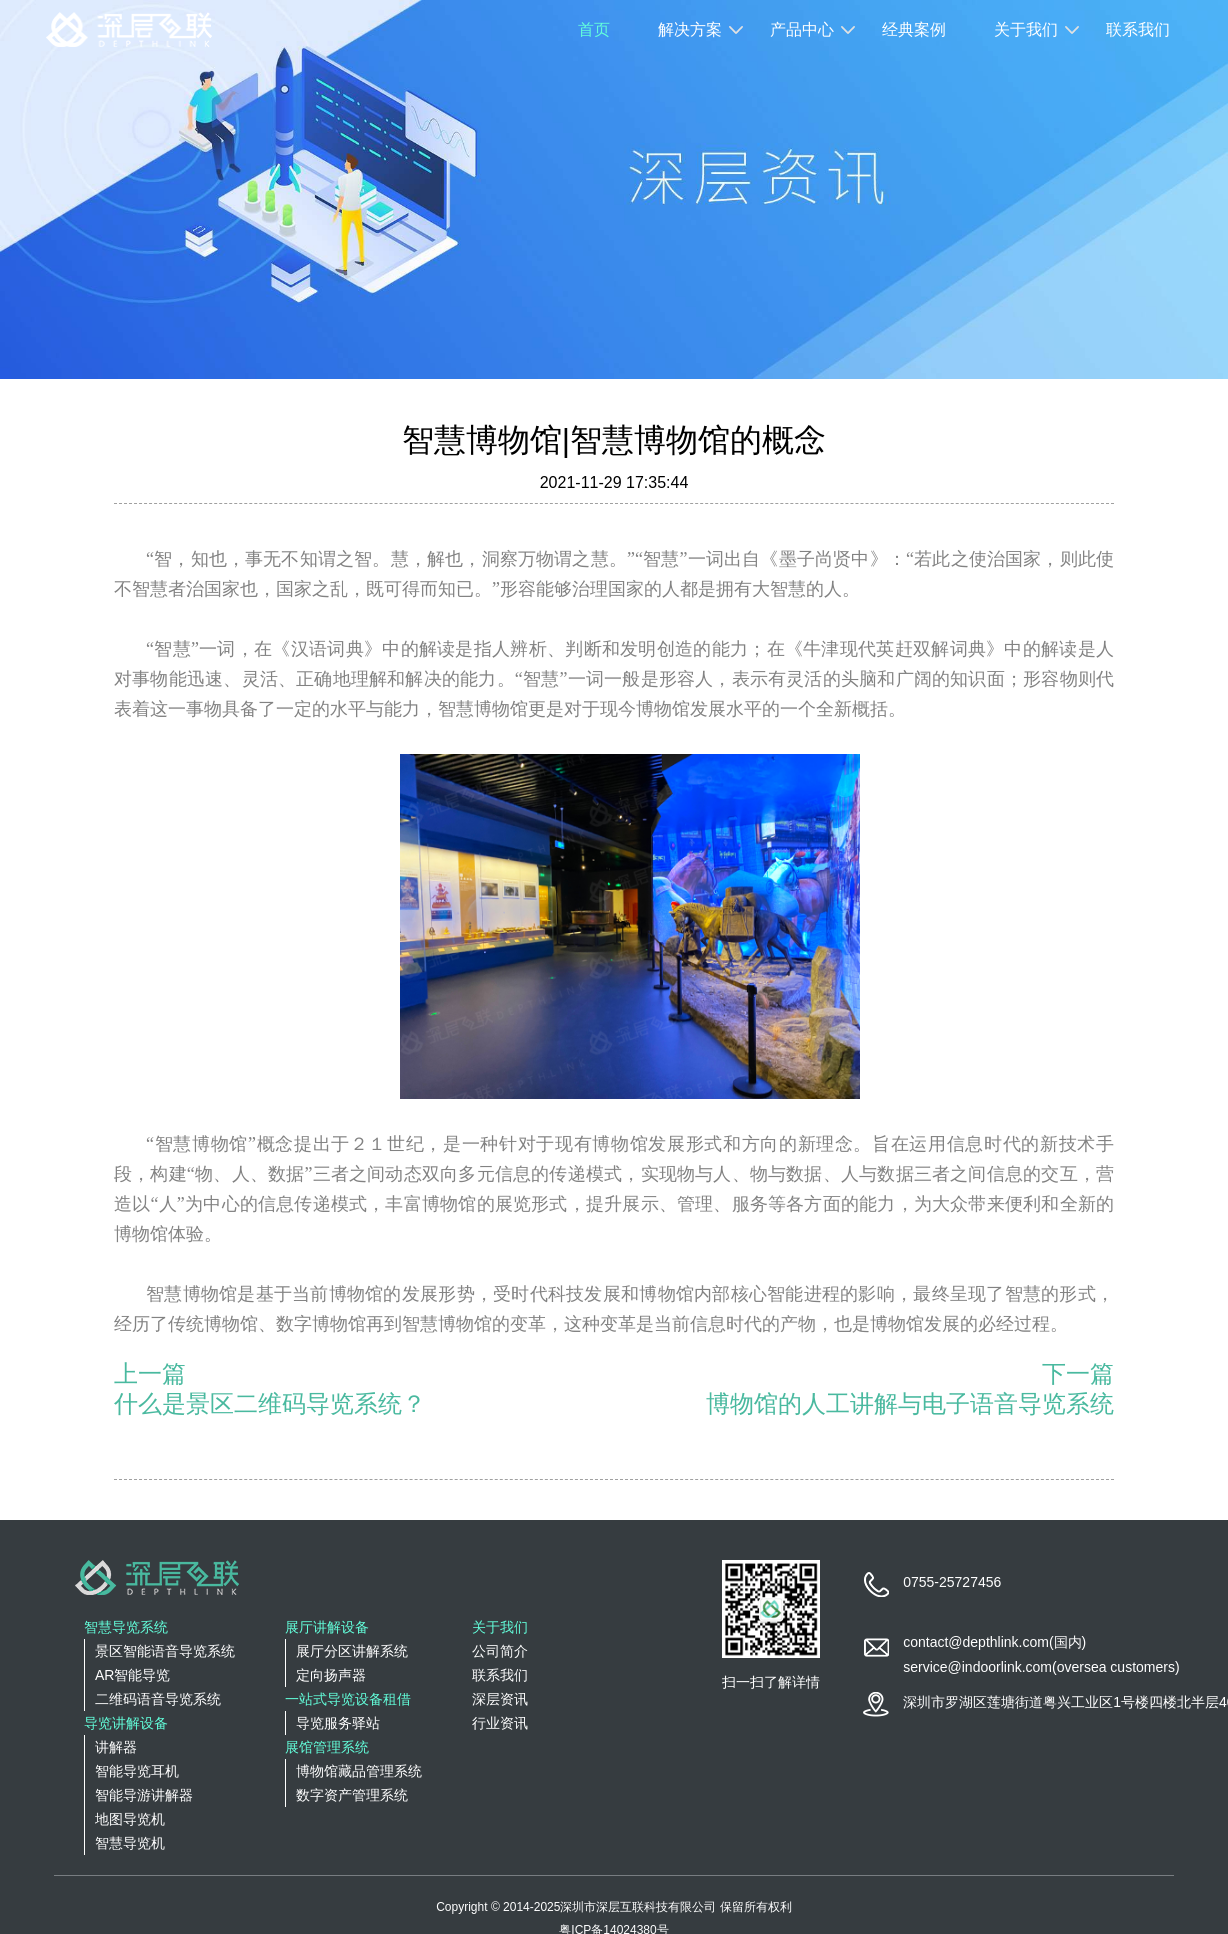 The width and height of the screenshot is (1228, 1934). What do you see at coordinates (1078, 1373) in the screenshot?
I see `下一篇` at bounding box center [1078, 1373].